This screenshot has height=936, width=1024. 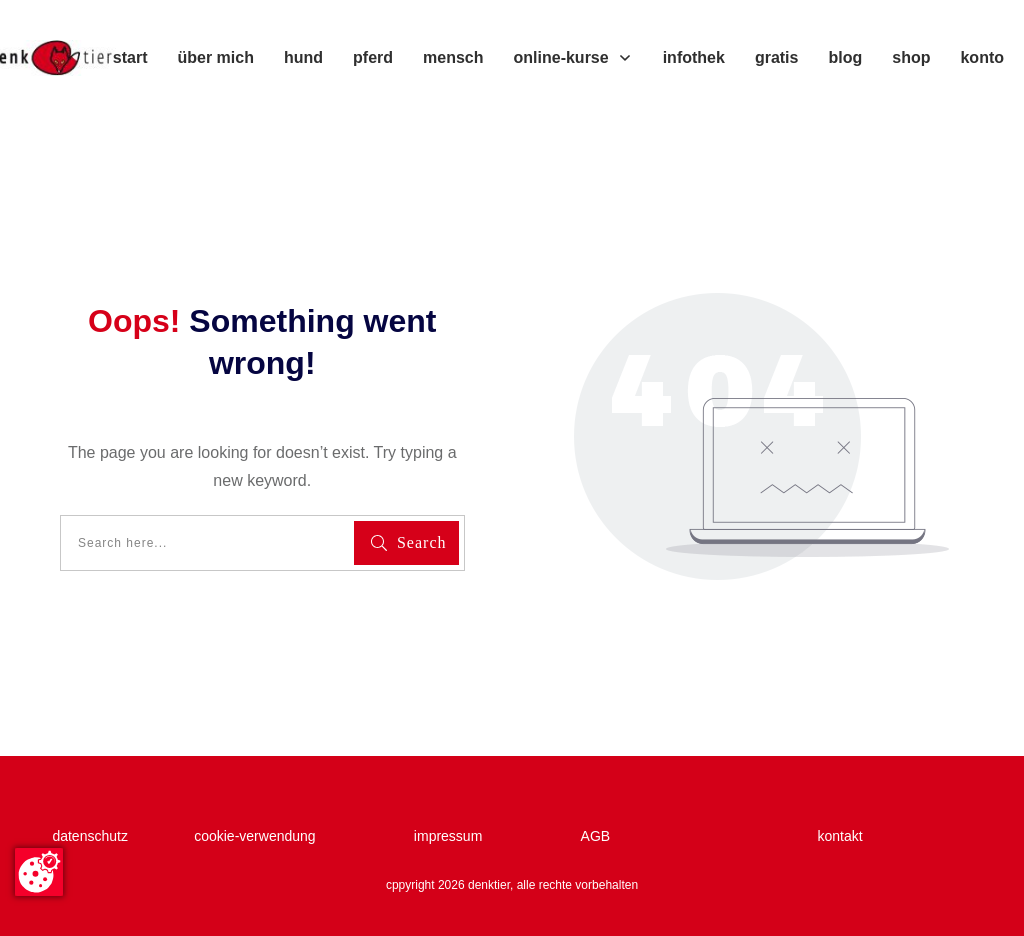 I want to click on datenschutz, so click(x=93, y=836).